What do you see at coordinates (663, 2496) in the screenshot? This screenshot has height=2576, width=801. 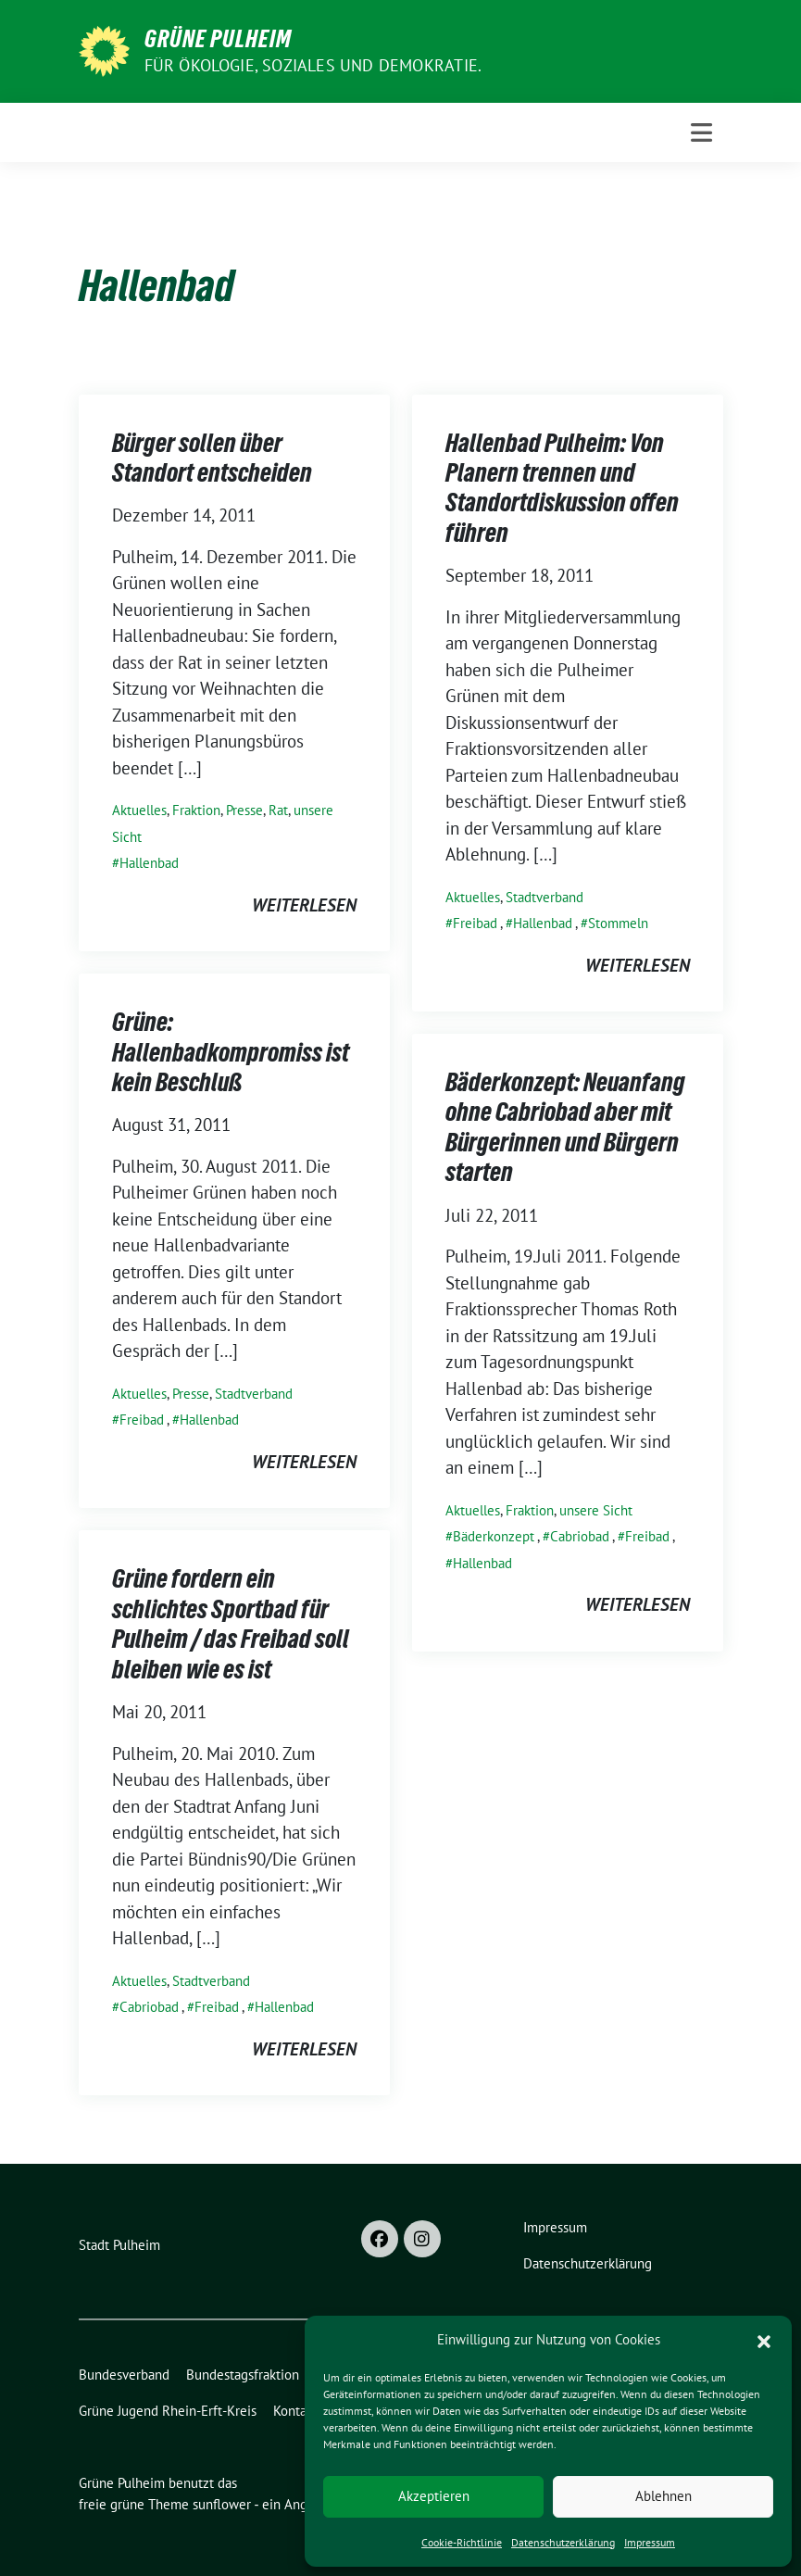 I see `Ablehnen` at bounding box center [663, 2496].